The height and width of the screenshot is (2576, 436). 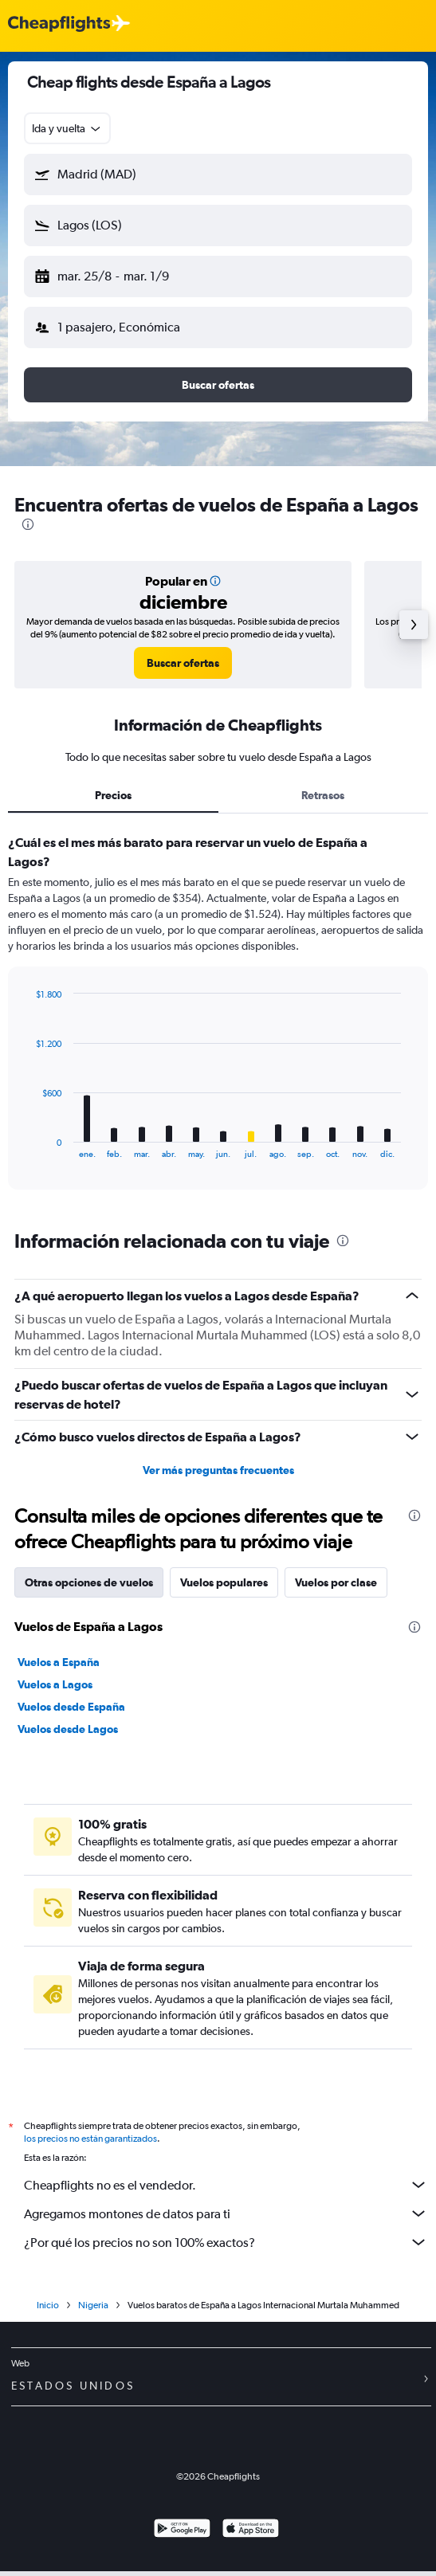 What do you see at coordinates (182, 2530) in the screenshot?
I see `[Disponible en Google Play]` at bounding box center [182, 2530].